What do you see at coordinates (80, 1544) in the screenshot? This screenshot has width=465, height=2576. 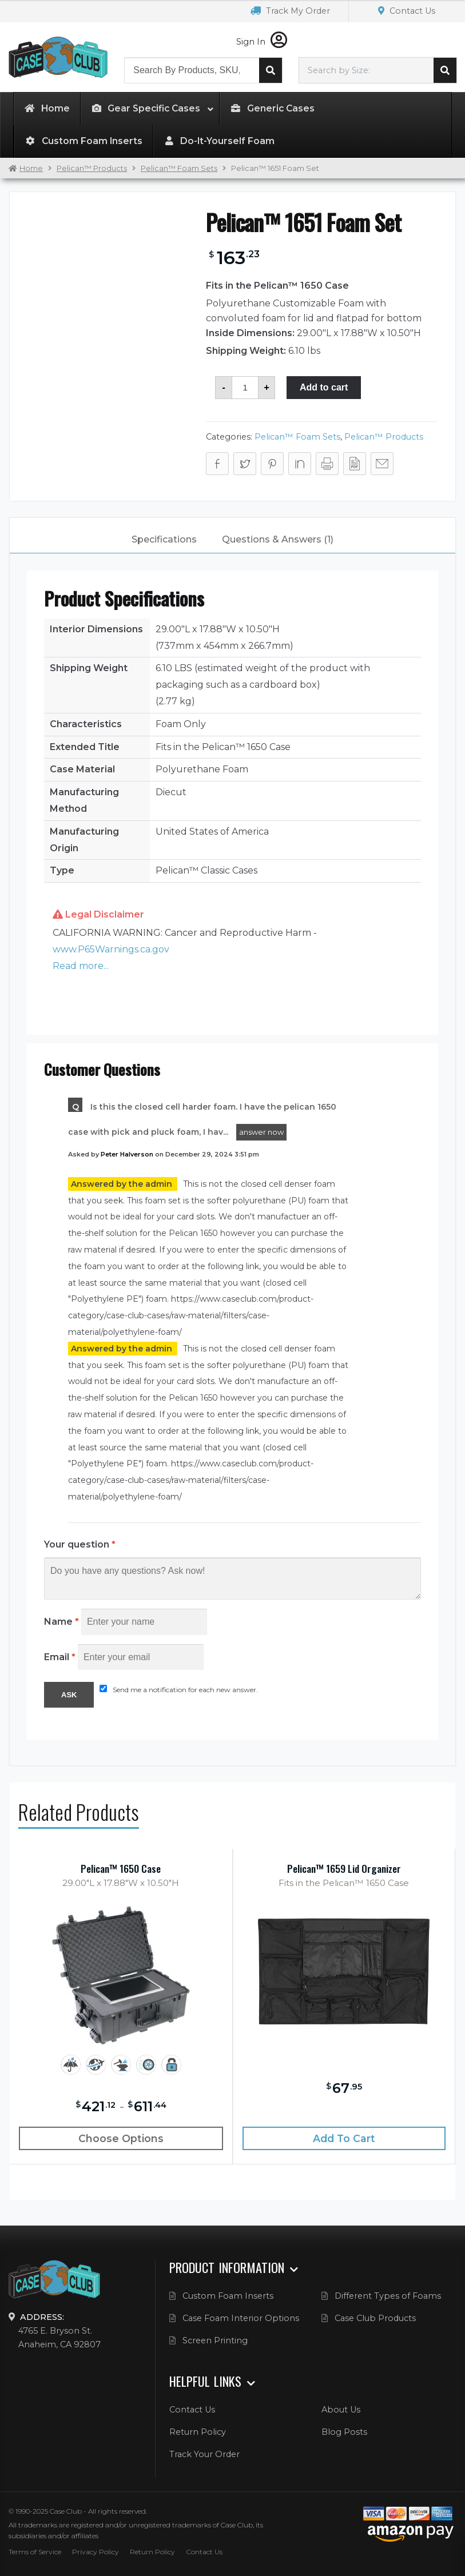 I see `Your question` at bounding box center [80, 1544].